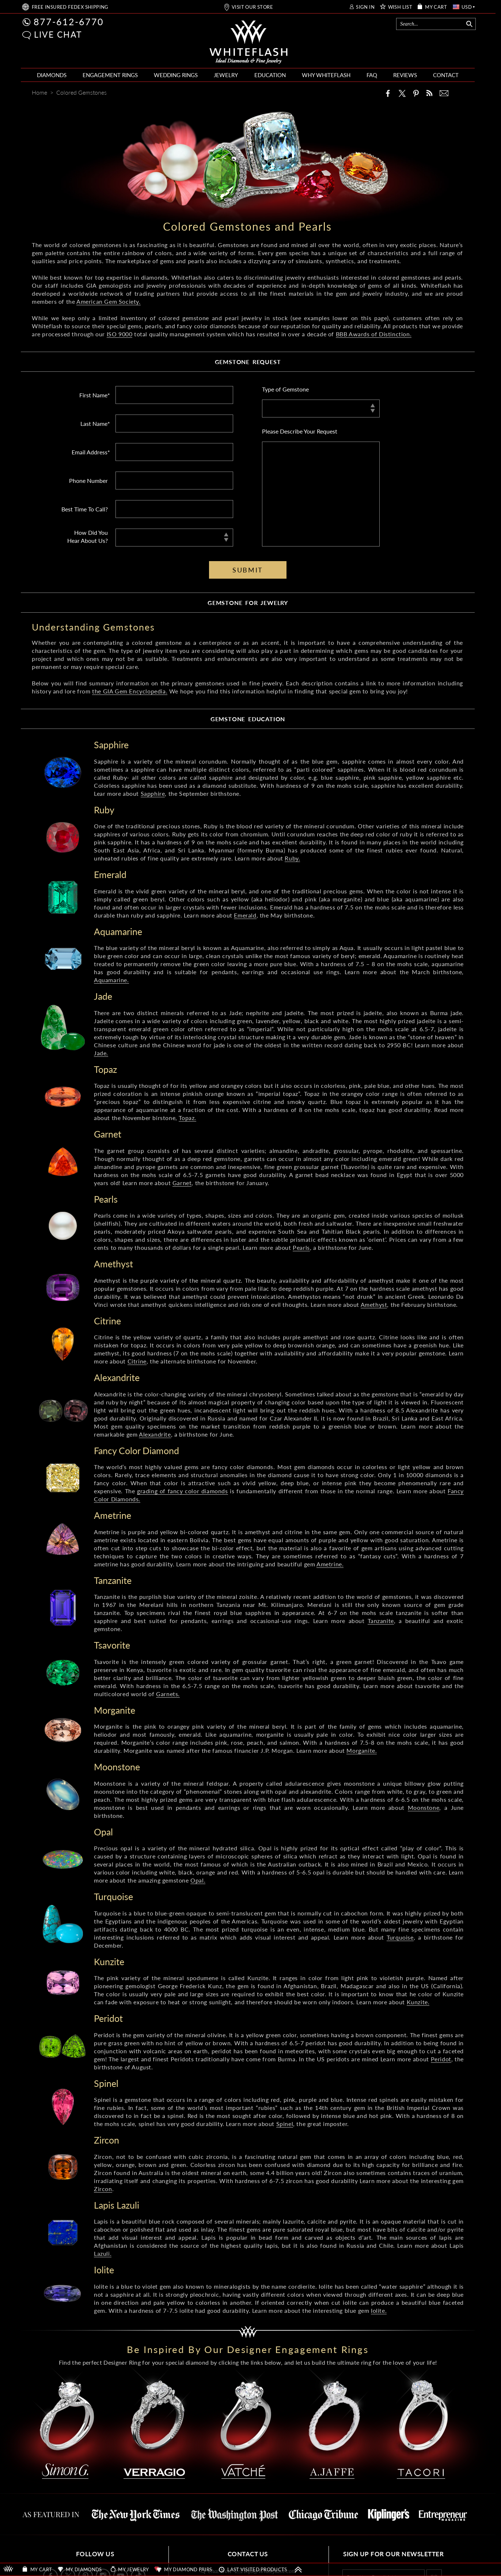 The width and height of the screenshot is (501, 2576). I want to click on [Mail], so click(444, 93).